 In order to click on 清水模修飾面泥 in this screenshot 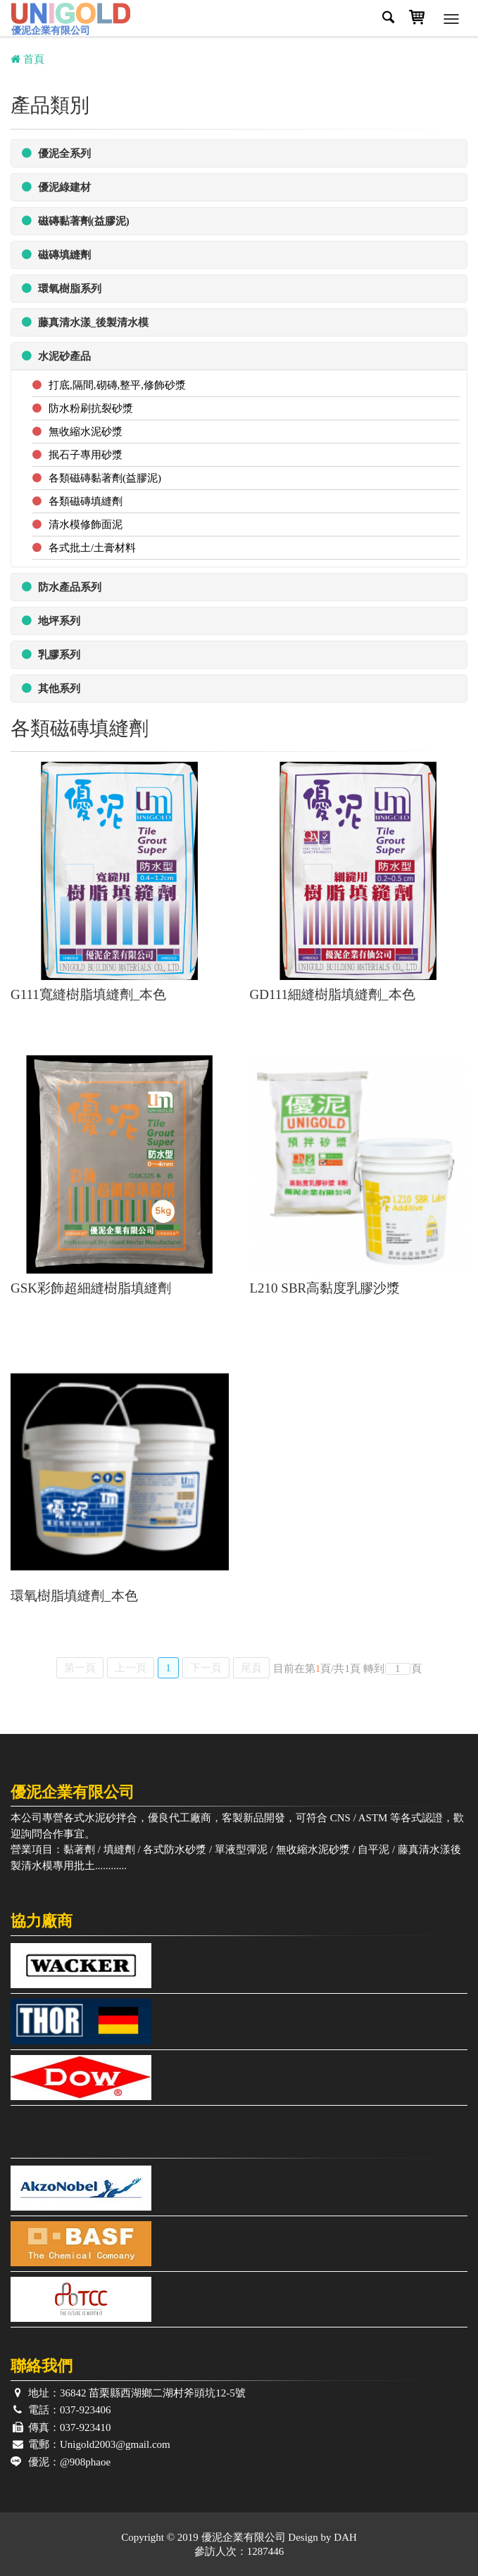, I will do `click(85, 524)`.